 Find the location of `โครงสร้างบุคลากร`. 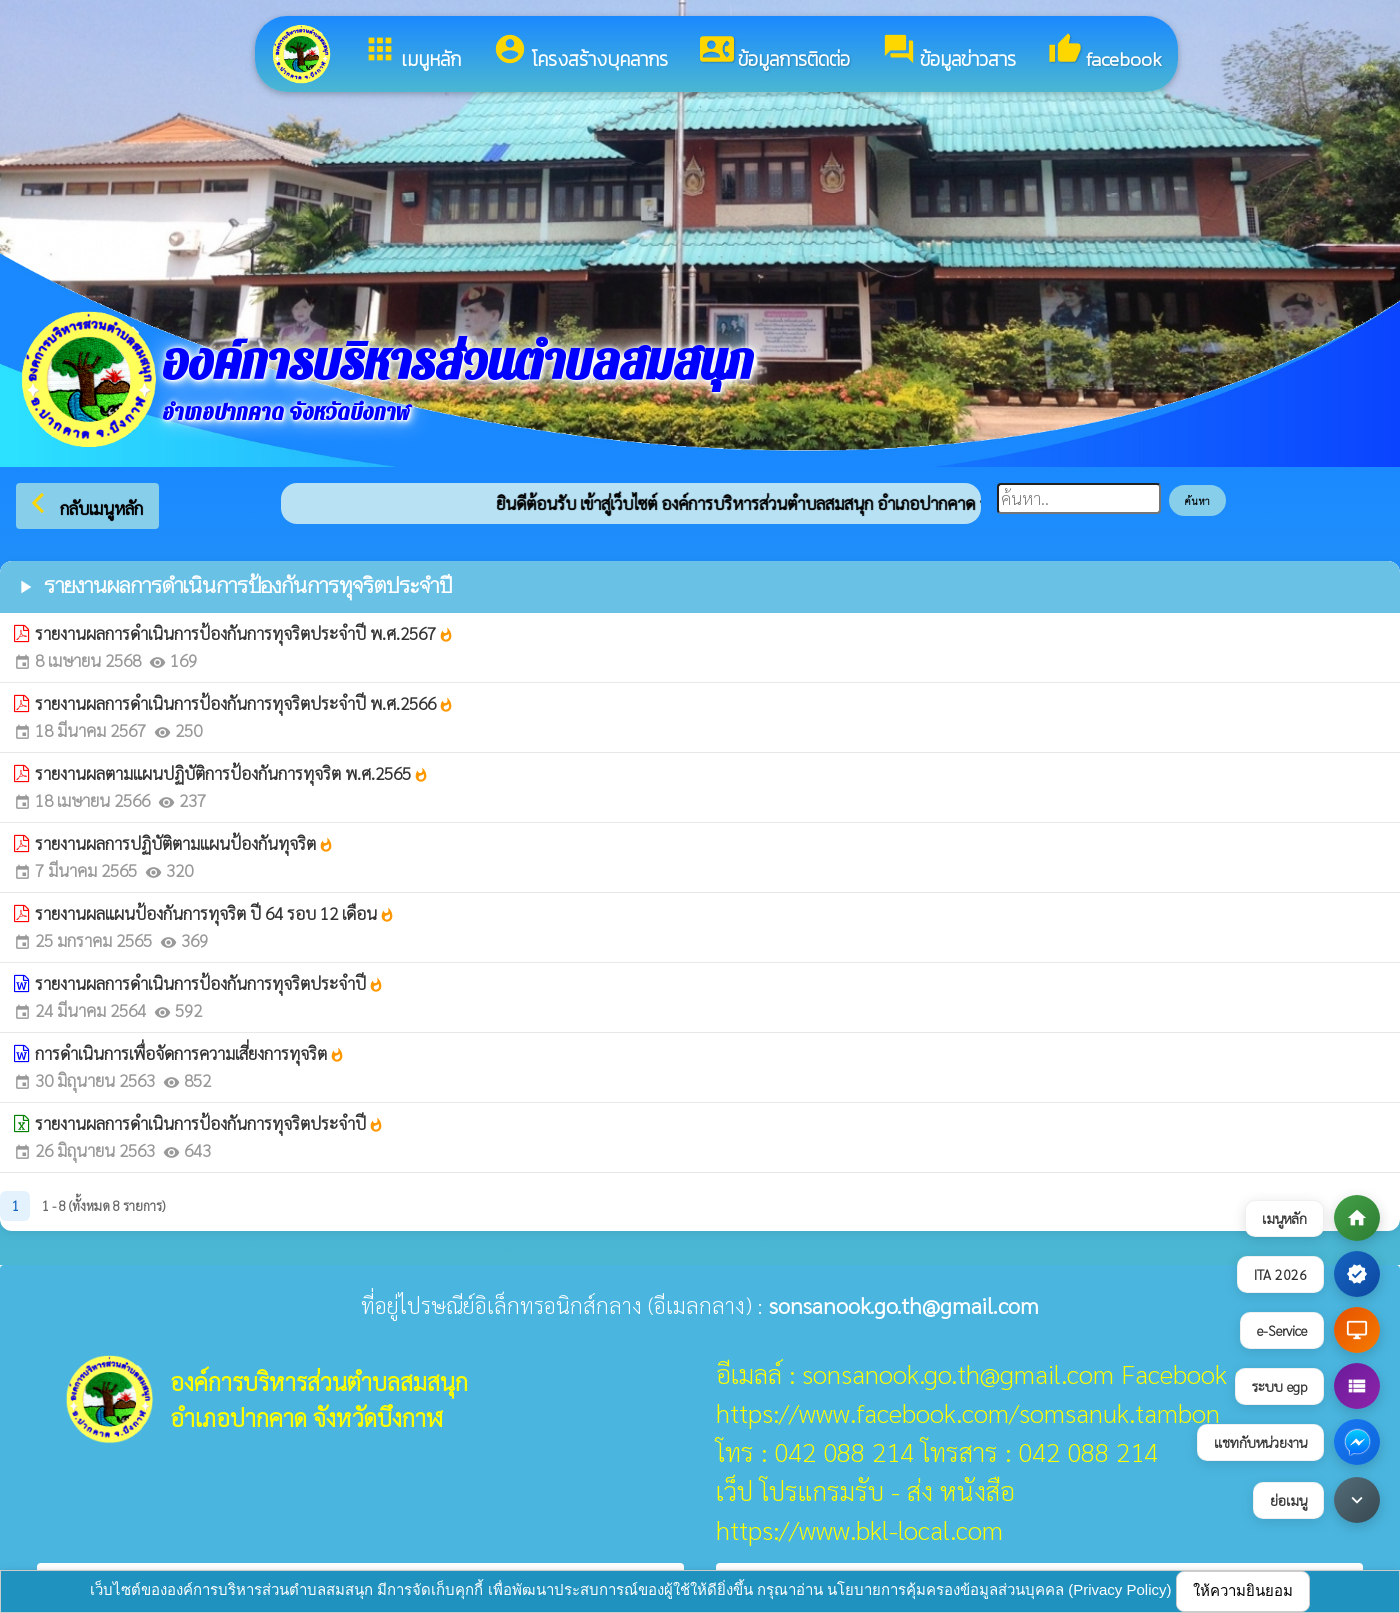

โครงสร้างบุคลากร is located at coordinates (580, 53).